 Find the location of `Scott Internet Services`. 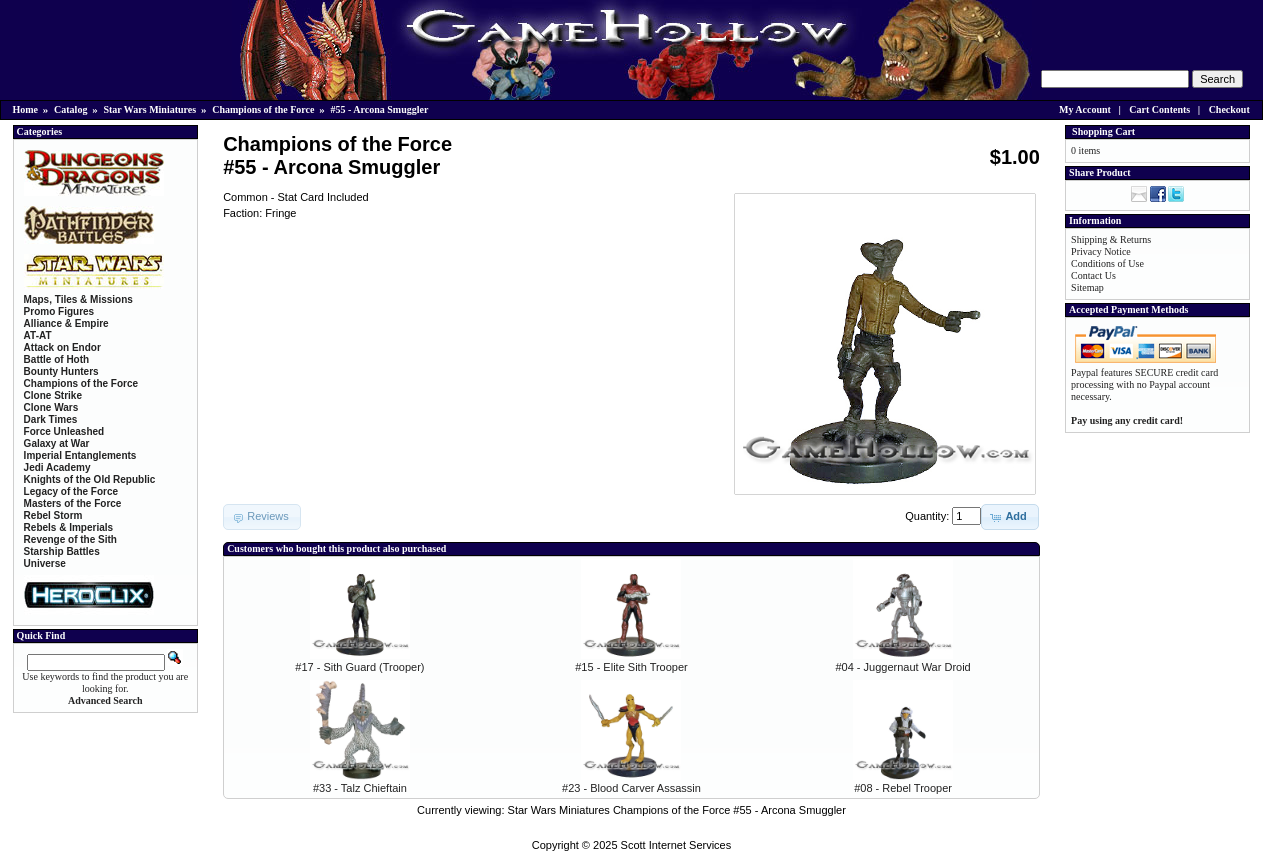

Scott Internet Services is located at coordinates (676, 845).